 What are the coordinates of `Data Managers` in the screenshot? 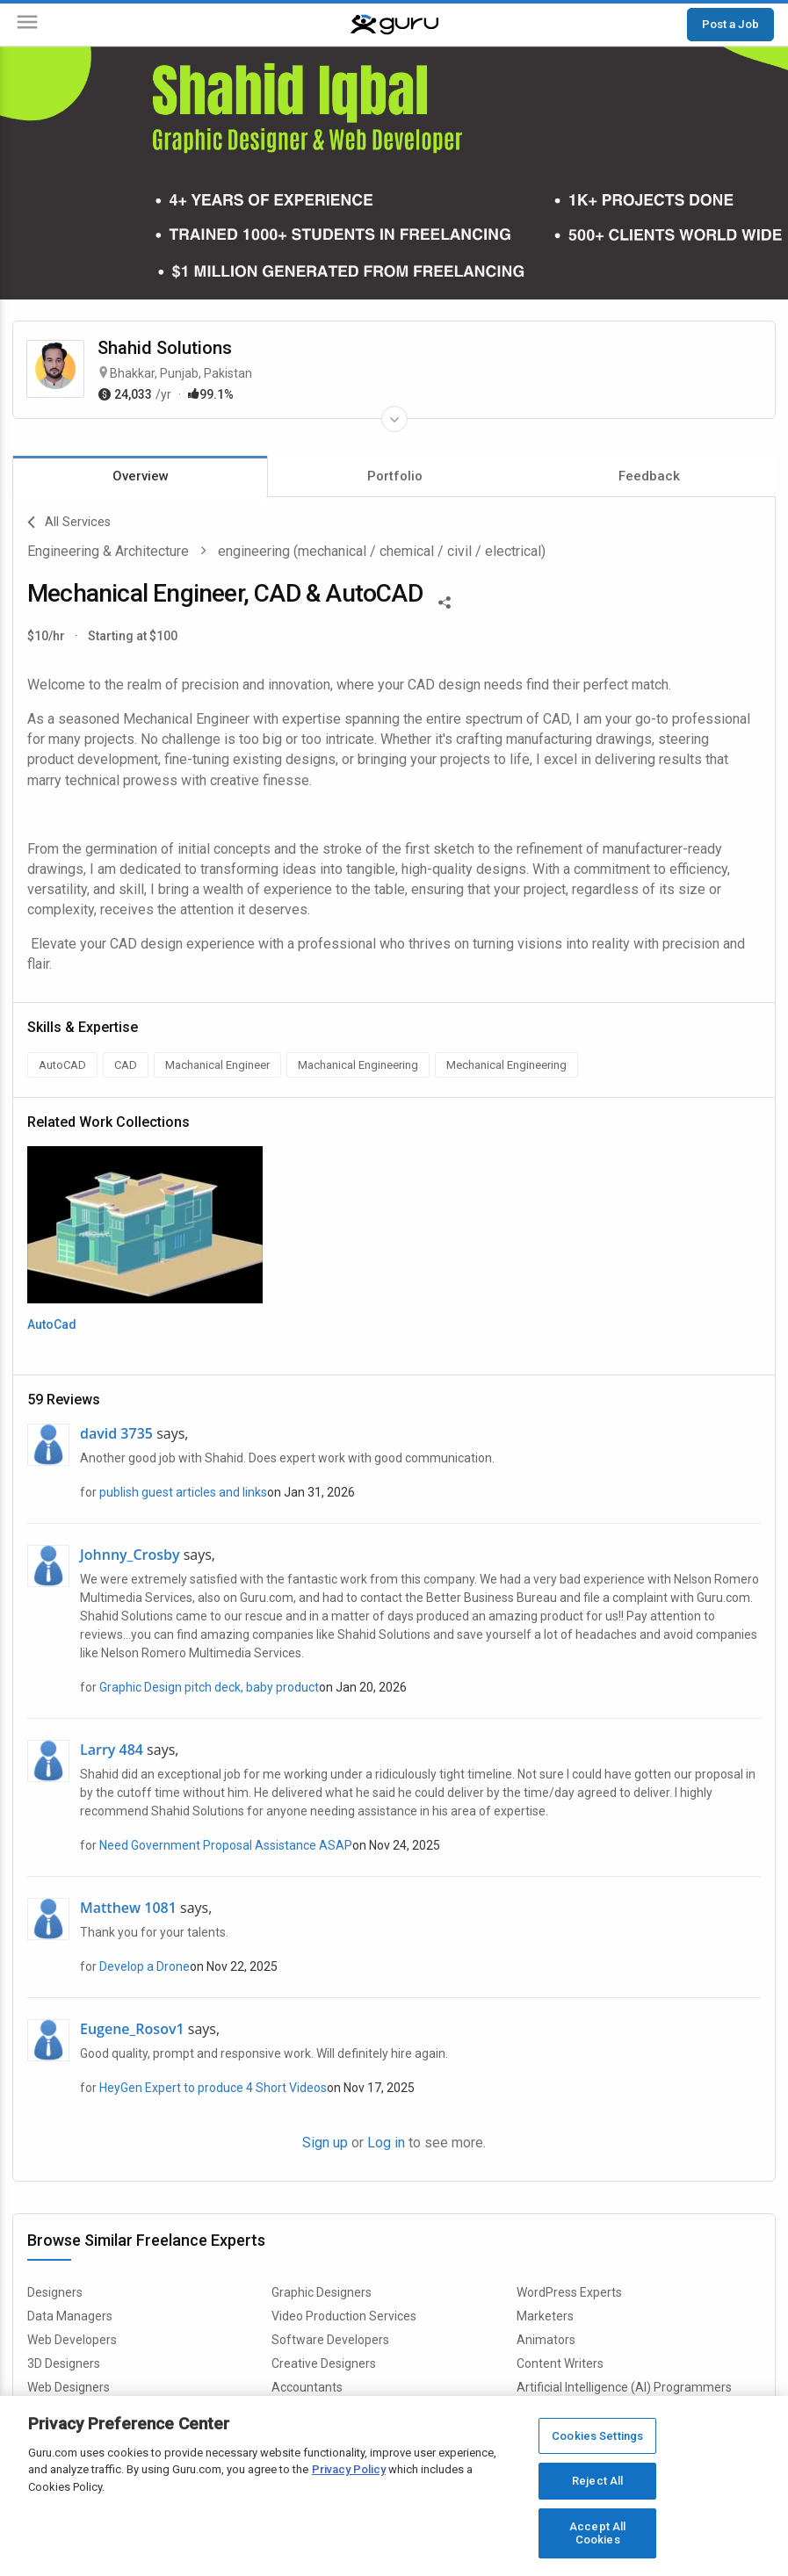 It's located at (69, 2316).